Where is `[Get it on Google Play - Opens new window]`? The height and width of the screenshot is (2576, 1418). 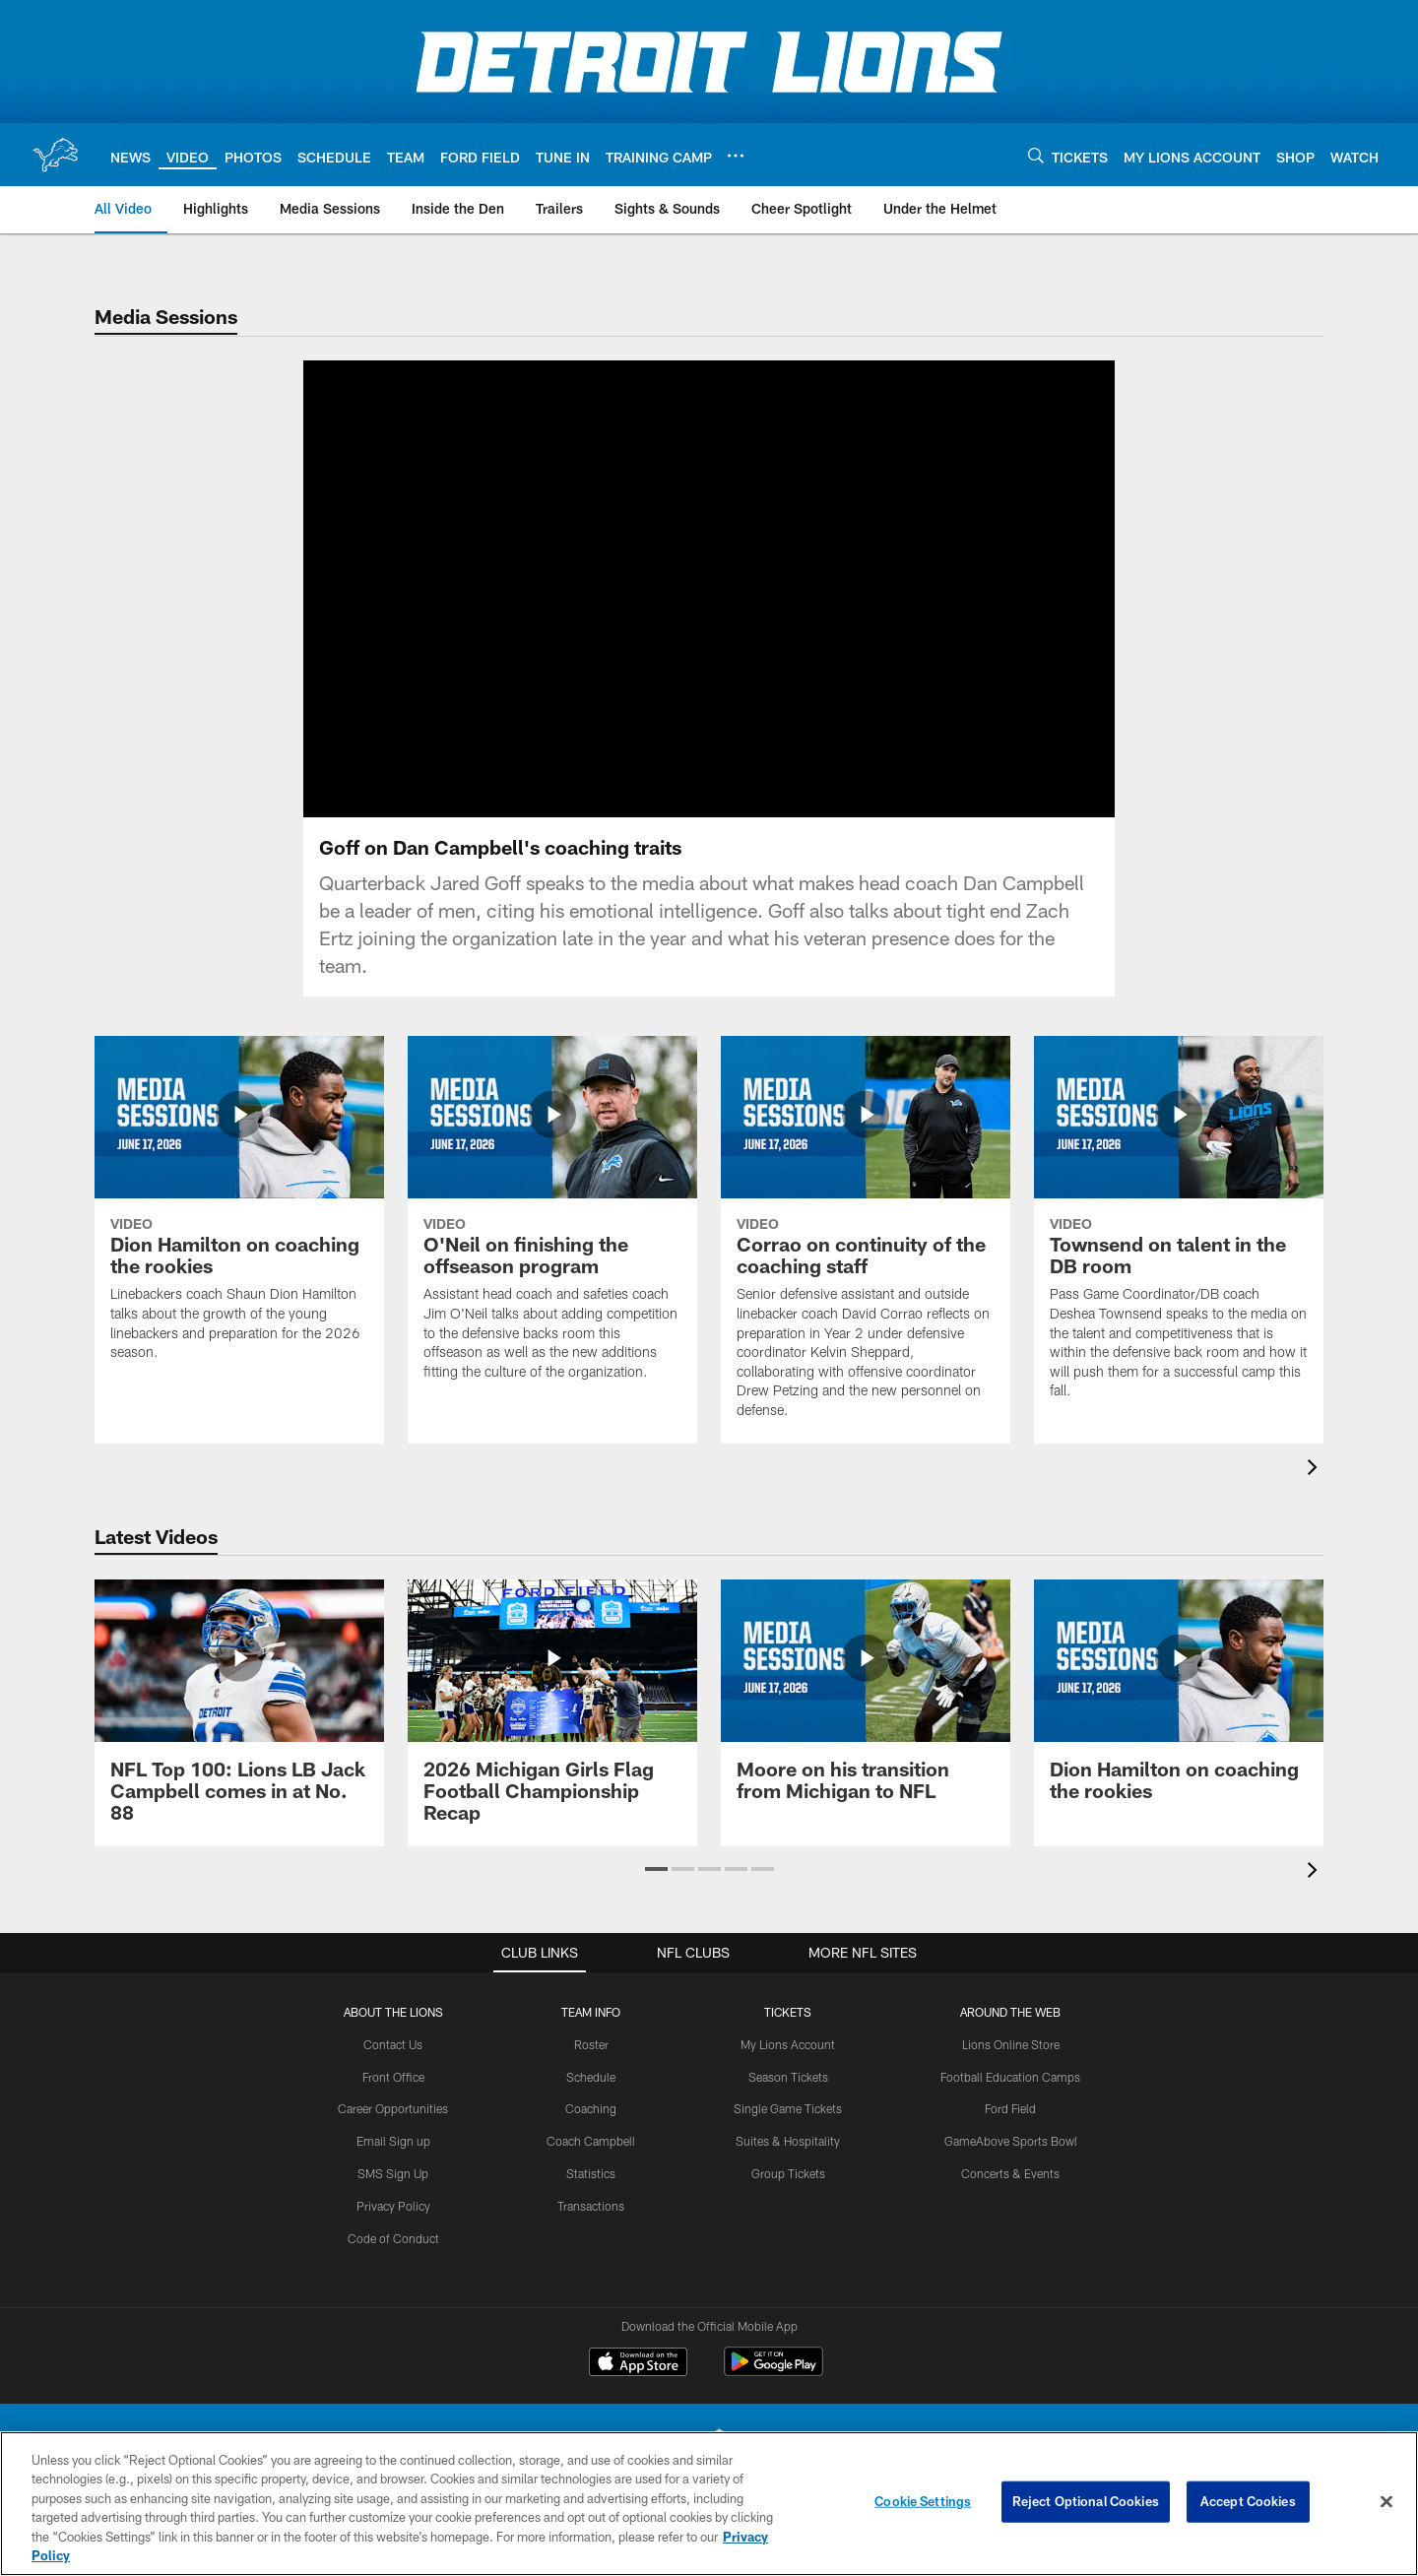
[Get it on Google Play - Opens new window] is located at coordinates (773, 2372).